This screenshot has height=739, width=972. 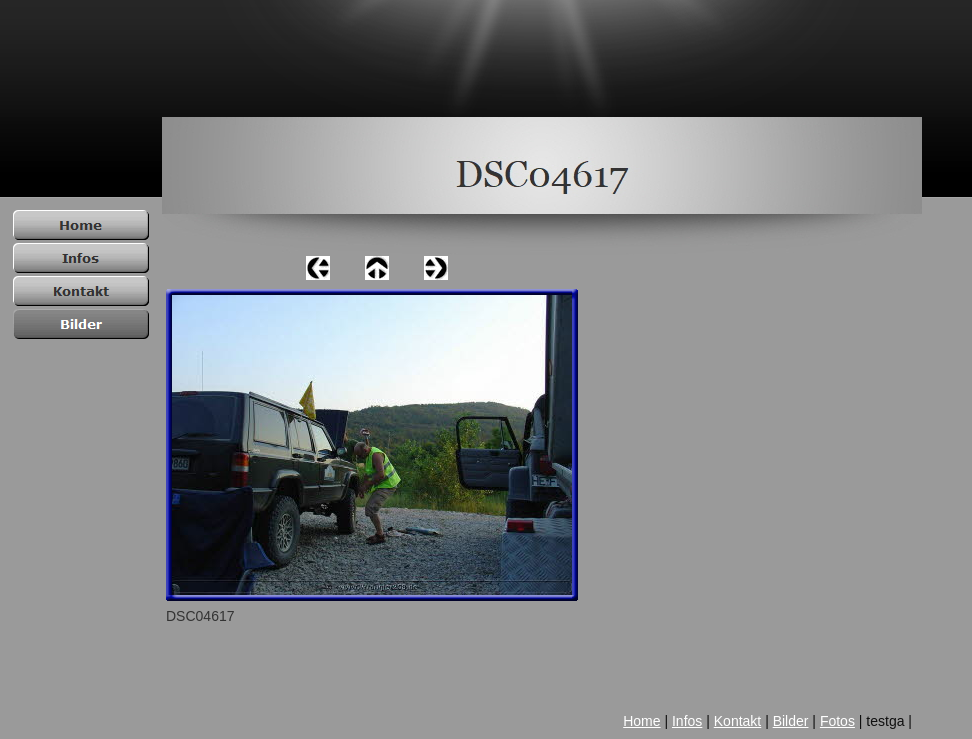 What do you see at coordinates (791, 721) in the screenshot?
I see `Bilder` at bounding box center [791, 721].